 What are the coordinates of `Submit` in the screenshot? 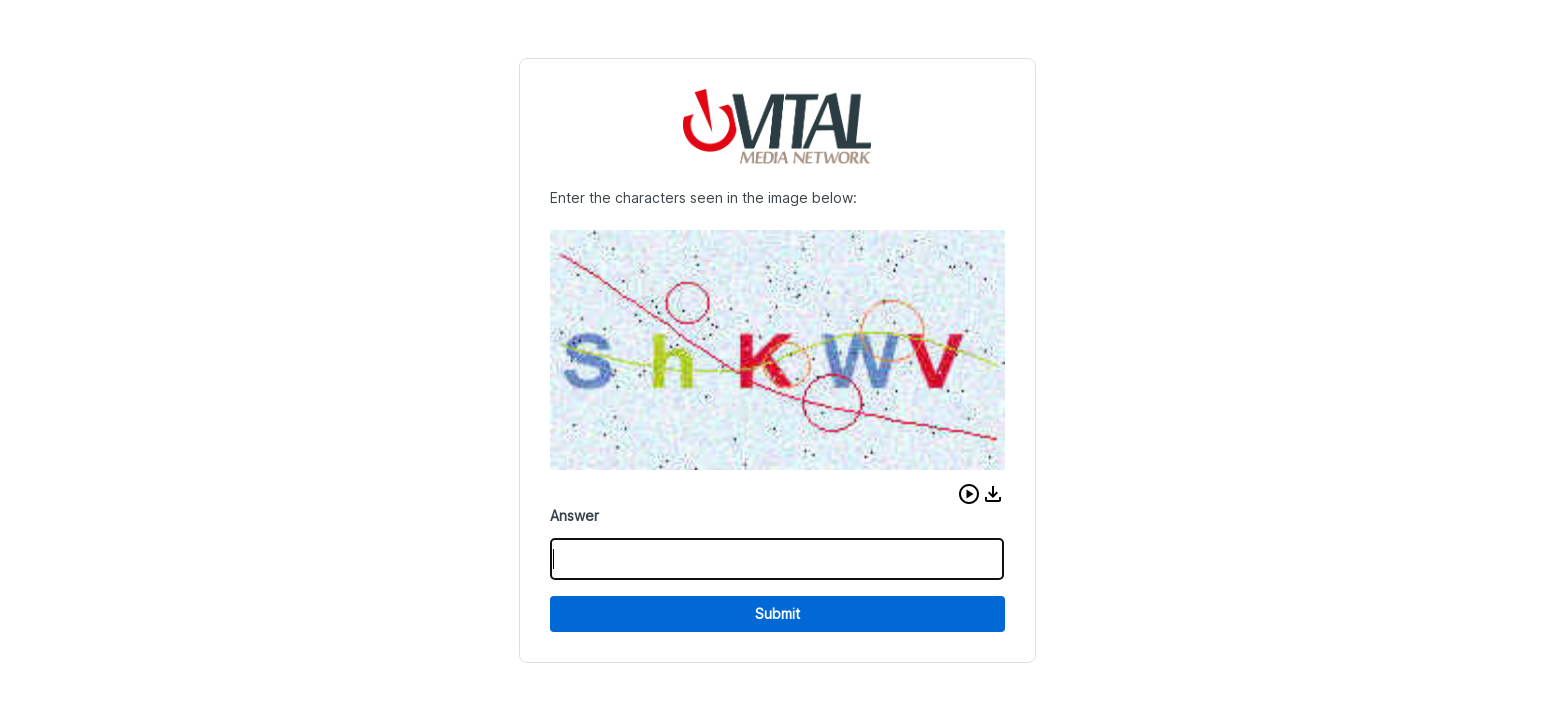 It's located at (777, 613).